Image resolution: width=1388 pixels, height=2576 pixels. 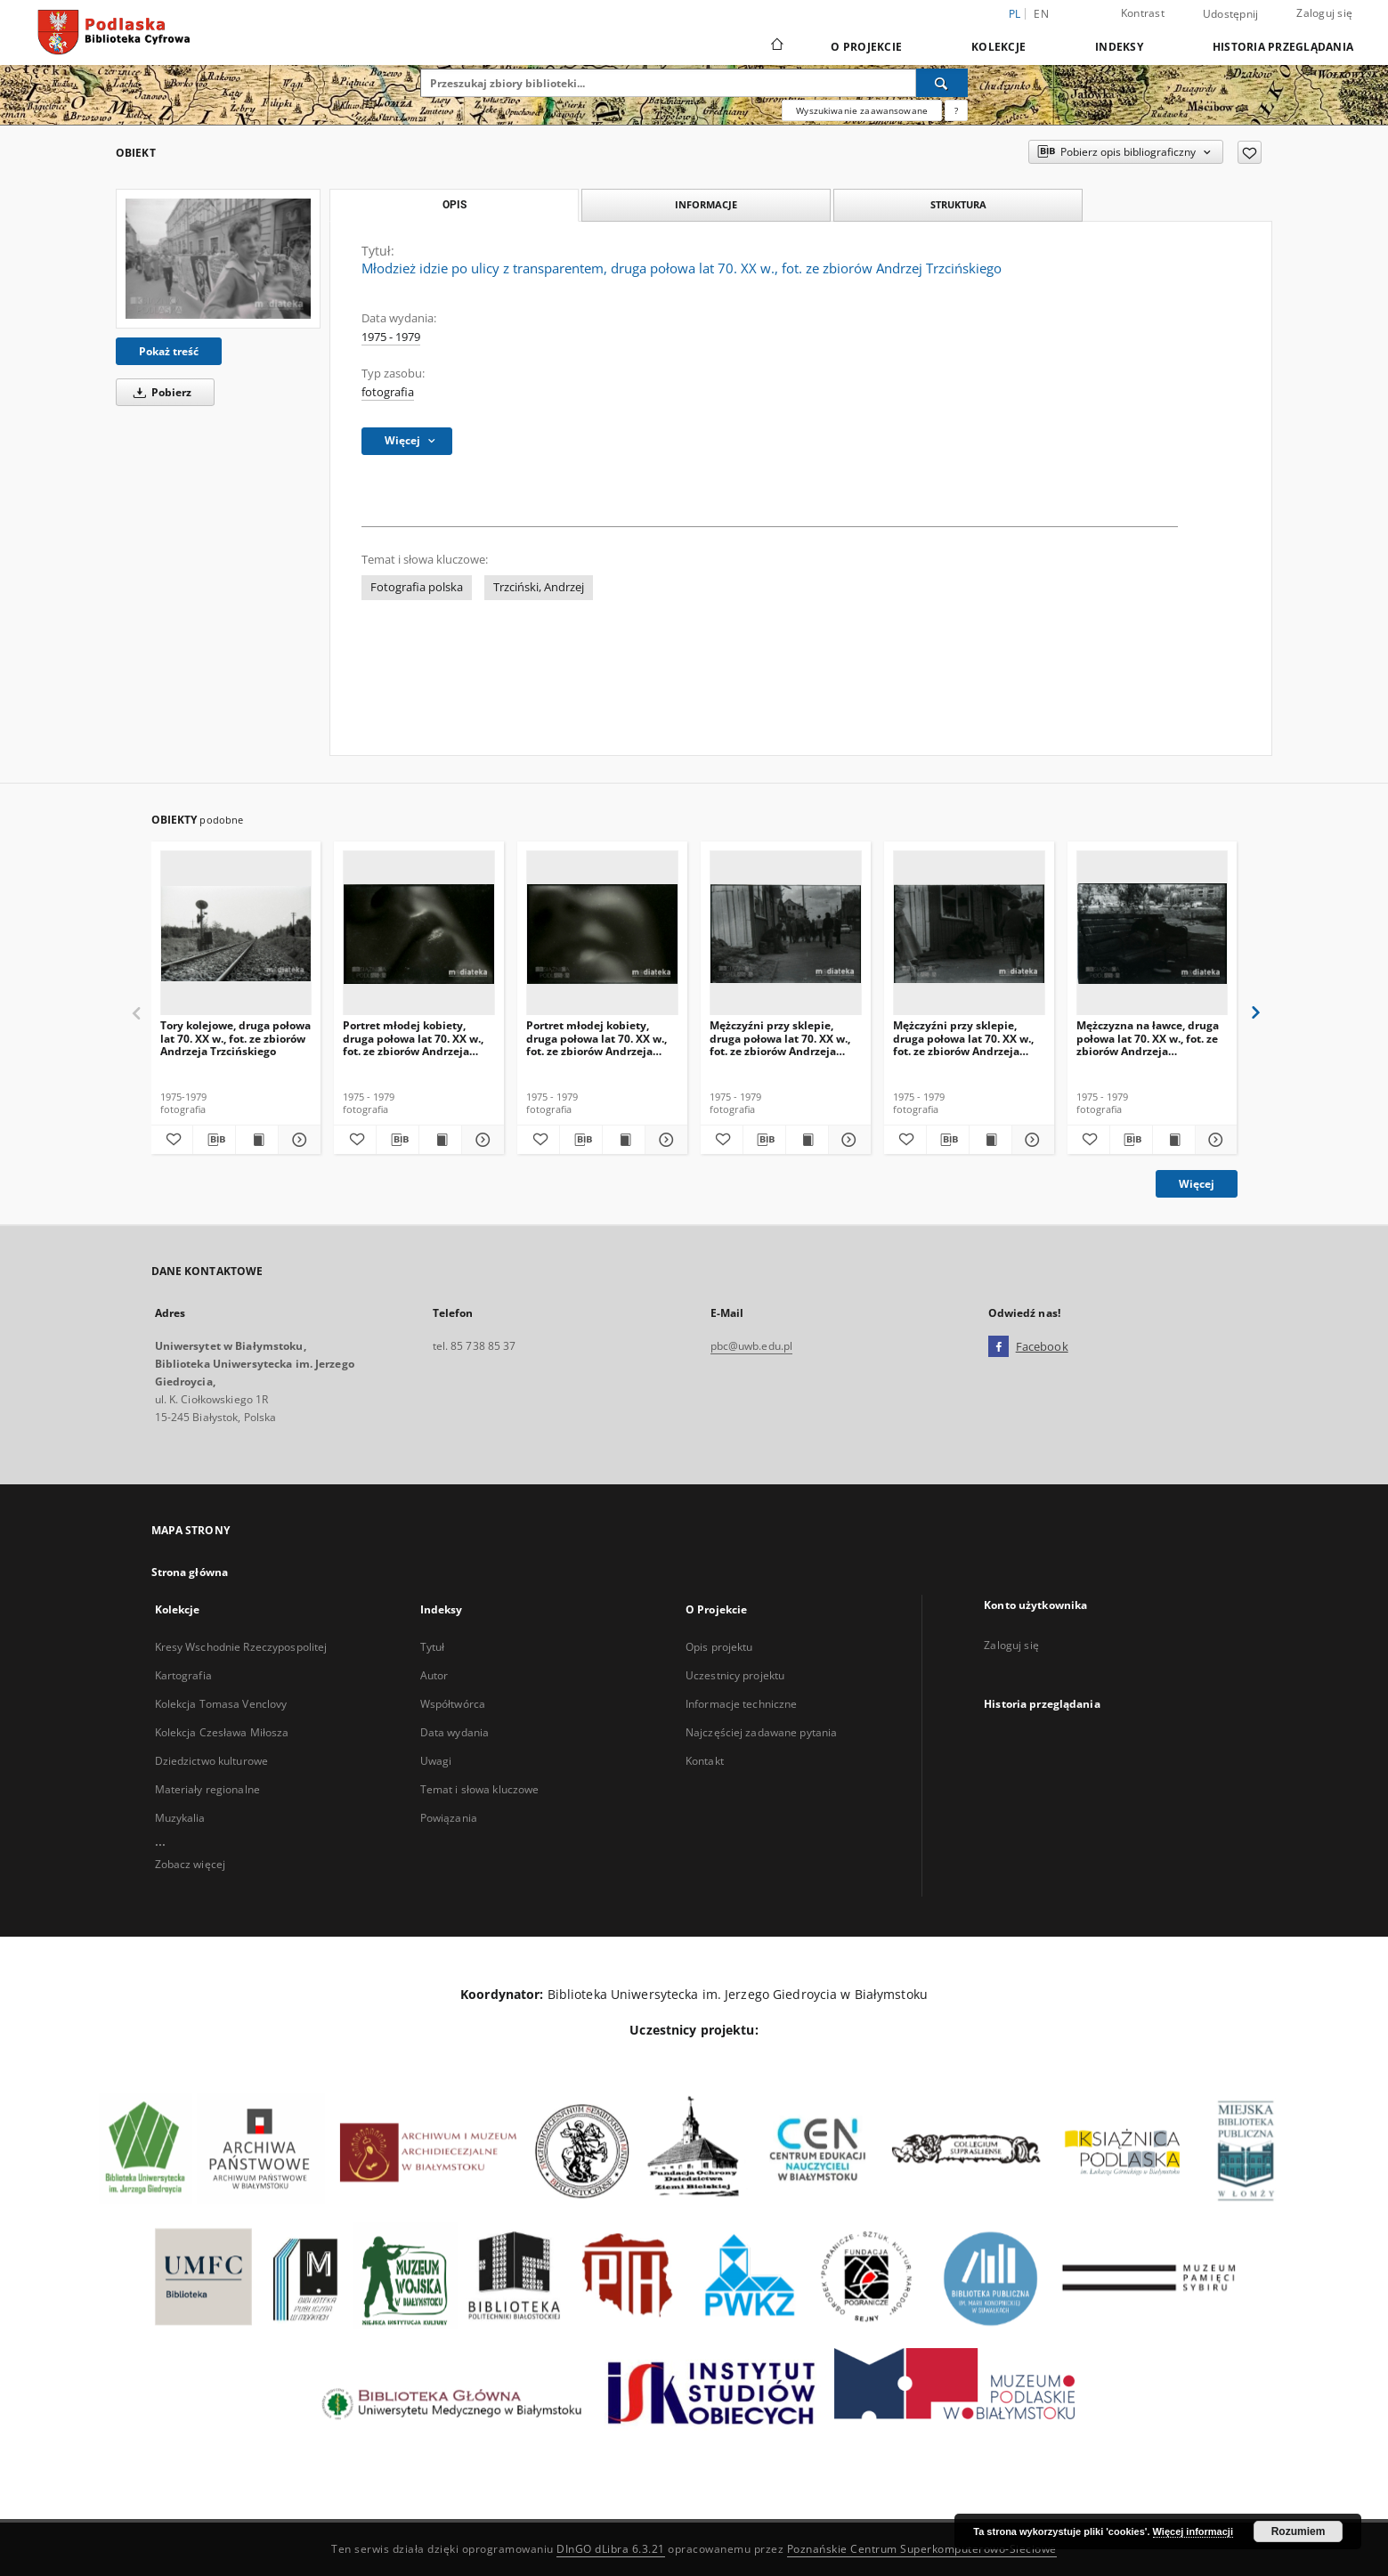 What do you see at coordinates (190, 1864) in the screenshot?
I see `Zobacz więcej` at bounding box center [190, 1864].